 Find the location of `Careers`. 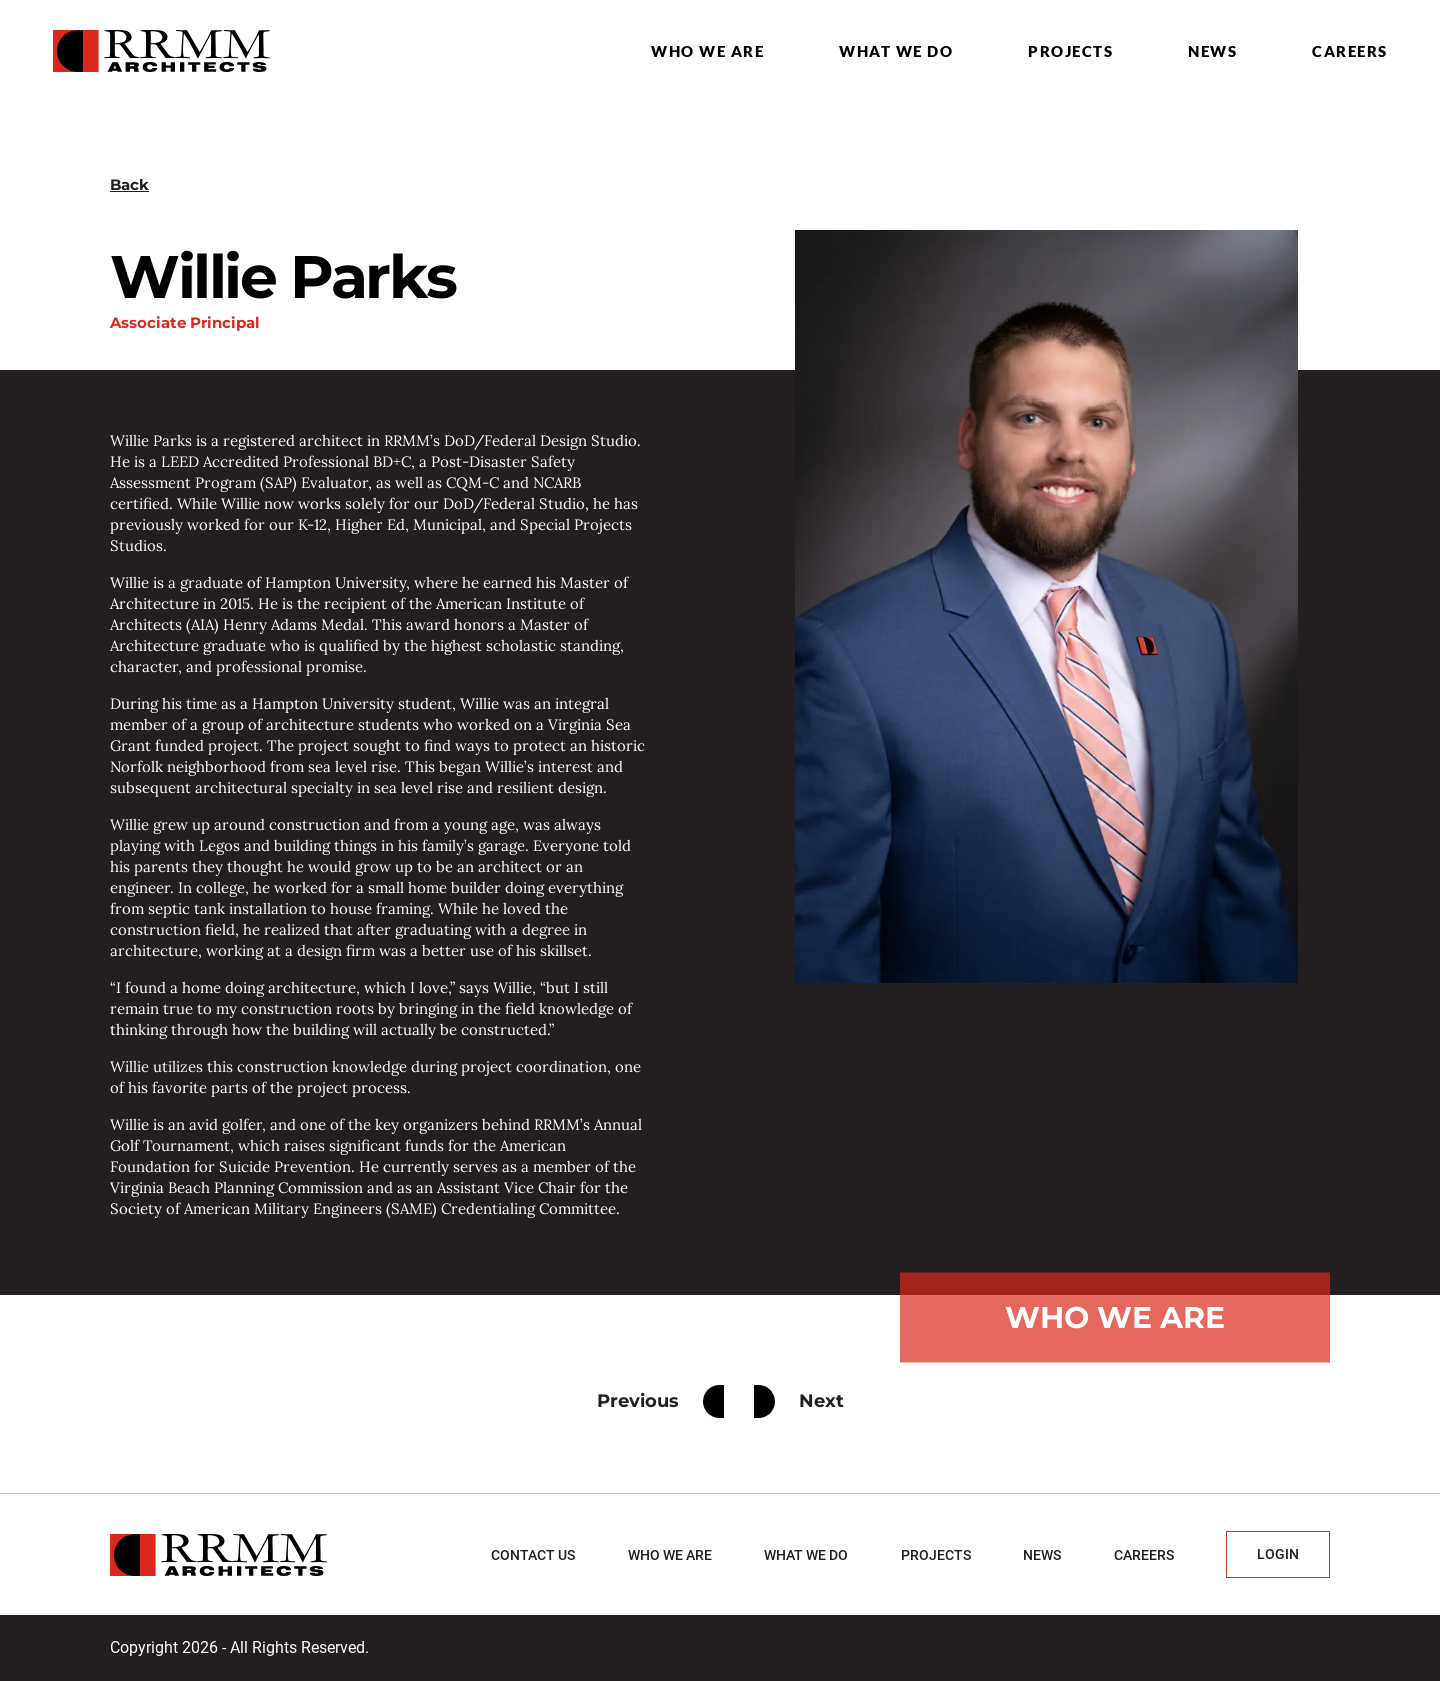

Careers is located at coordinates (1350, 51).